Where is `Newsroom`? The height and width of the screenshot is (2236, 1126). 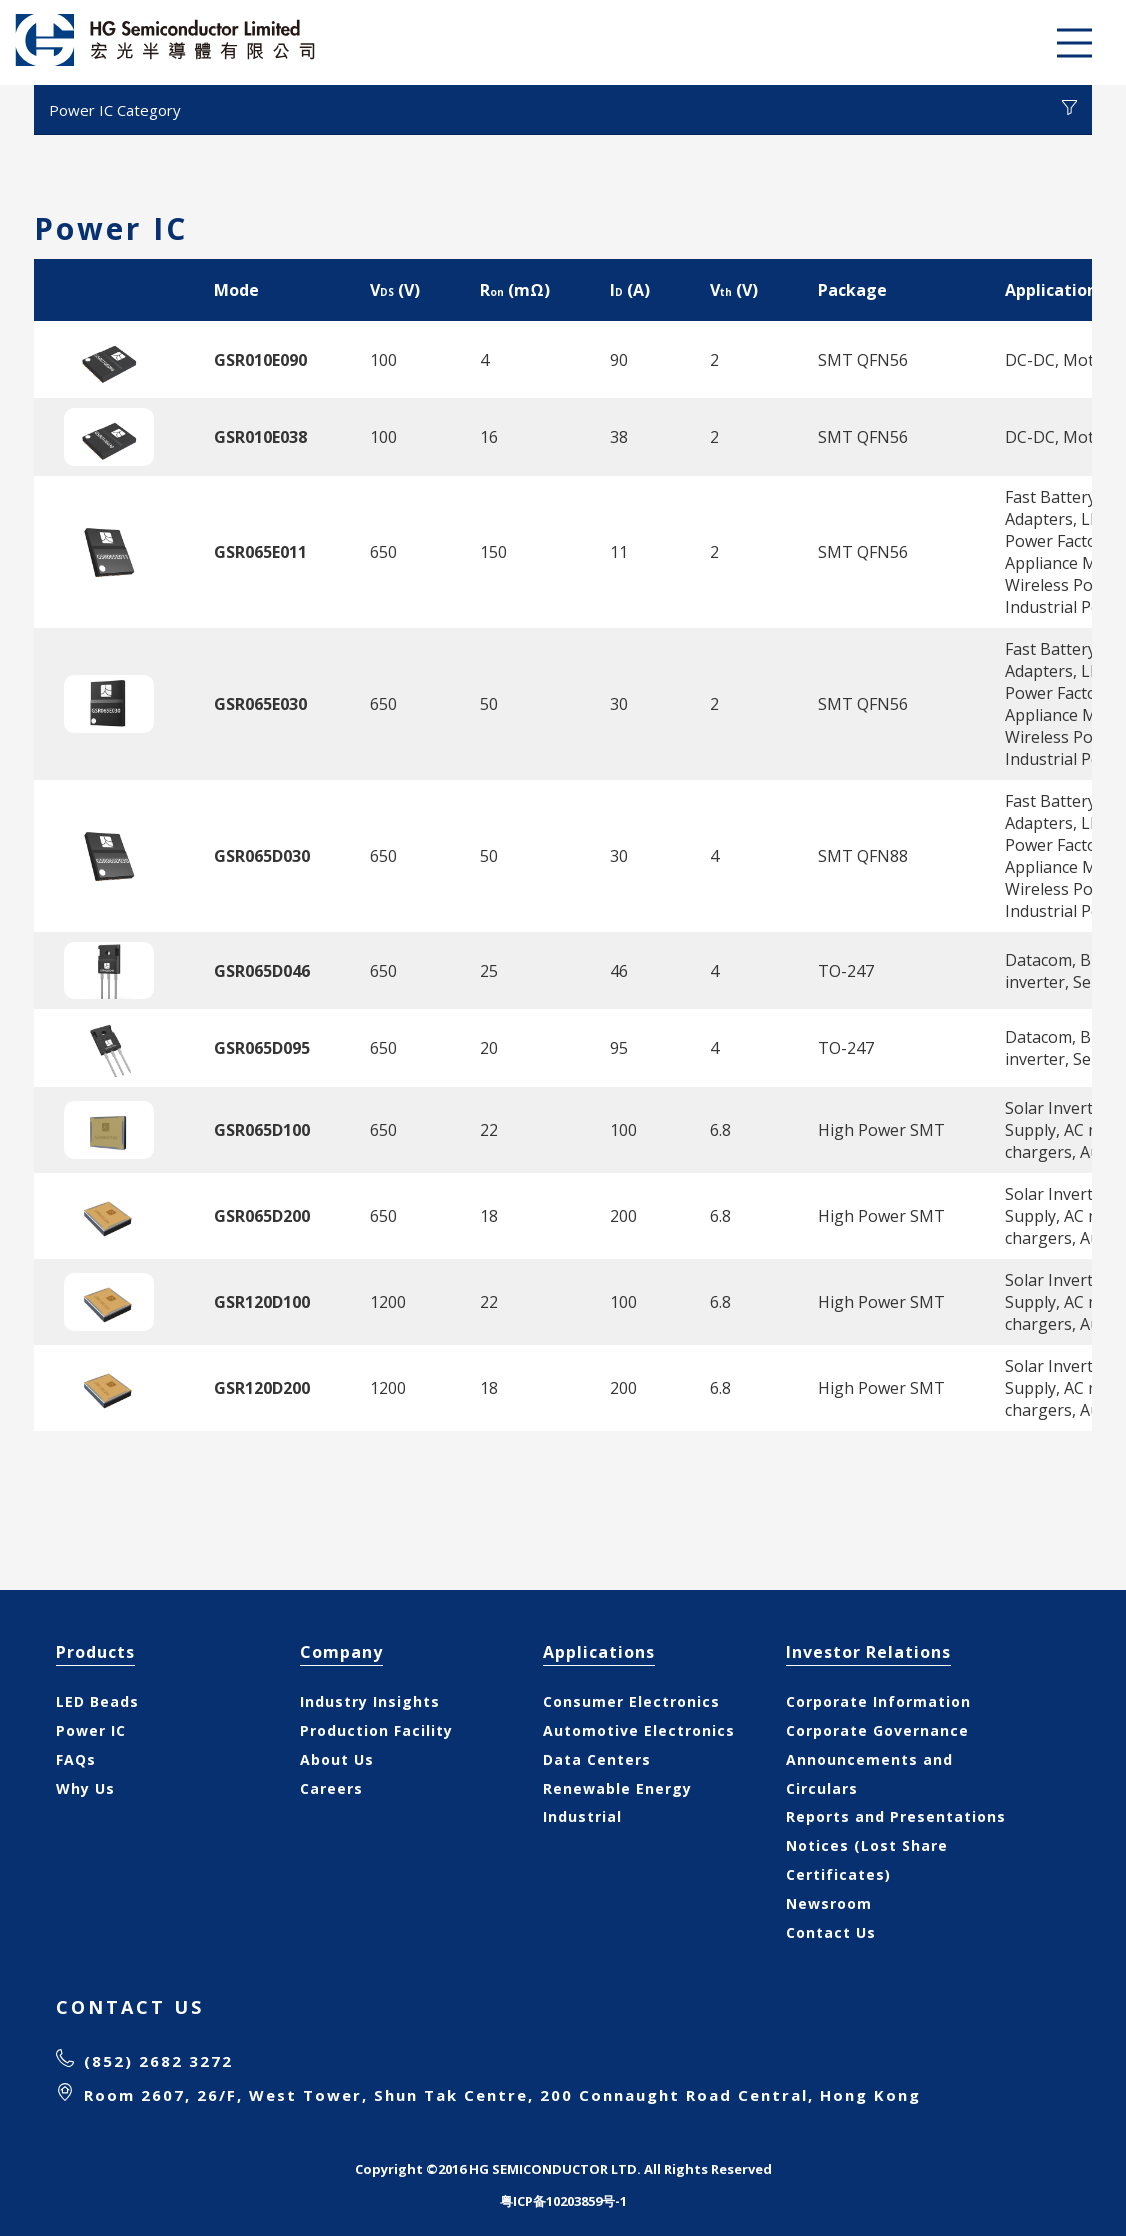
Newsroom is located at coordinates (829, 1903).